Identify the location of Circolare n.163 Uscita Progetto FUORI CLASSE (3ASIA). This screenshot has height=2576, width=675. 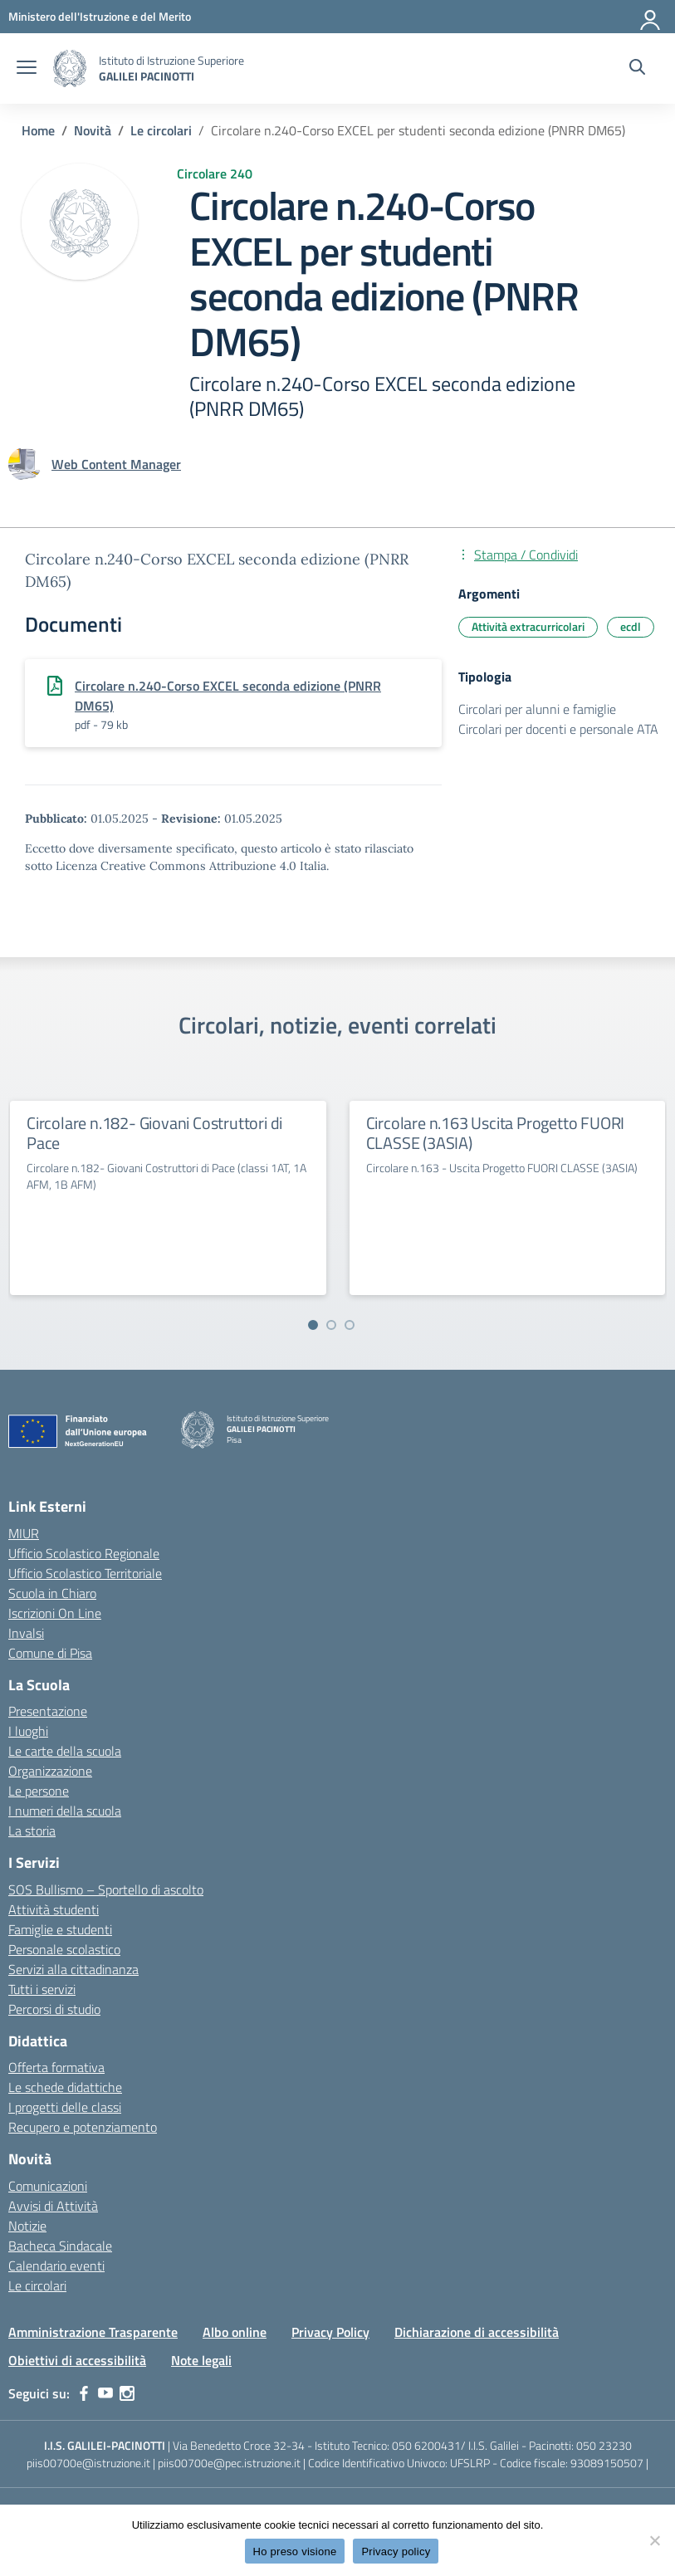
(495, 1133).